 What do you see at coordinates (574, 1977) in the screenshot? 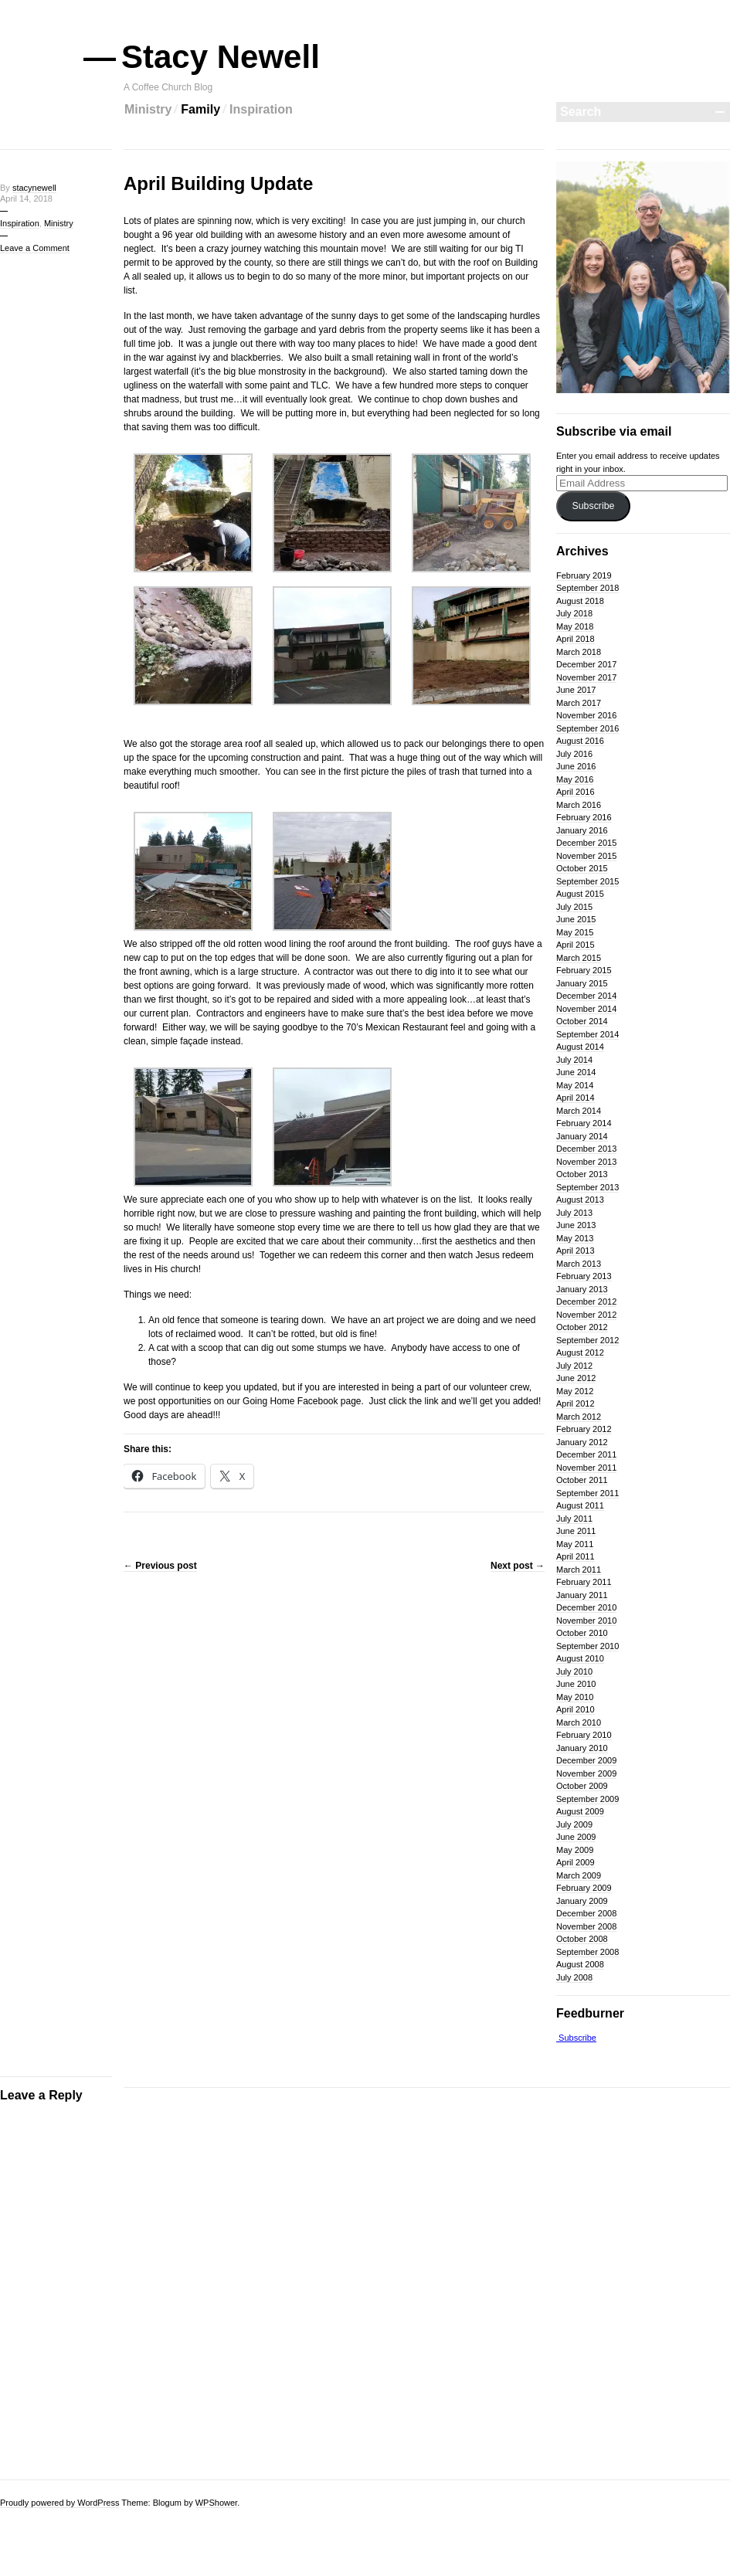
I see `July 2008` at bounding box center [574, 1977].